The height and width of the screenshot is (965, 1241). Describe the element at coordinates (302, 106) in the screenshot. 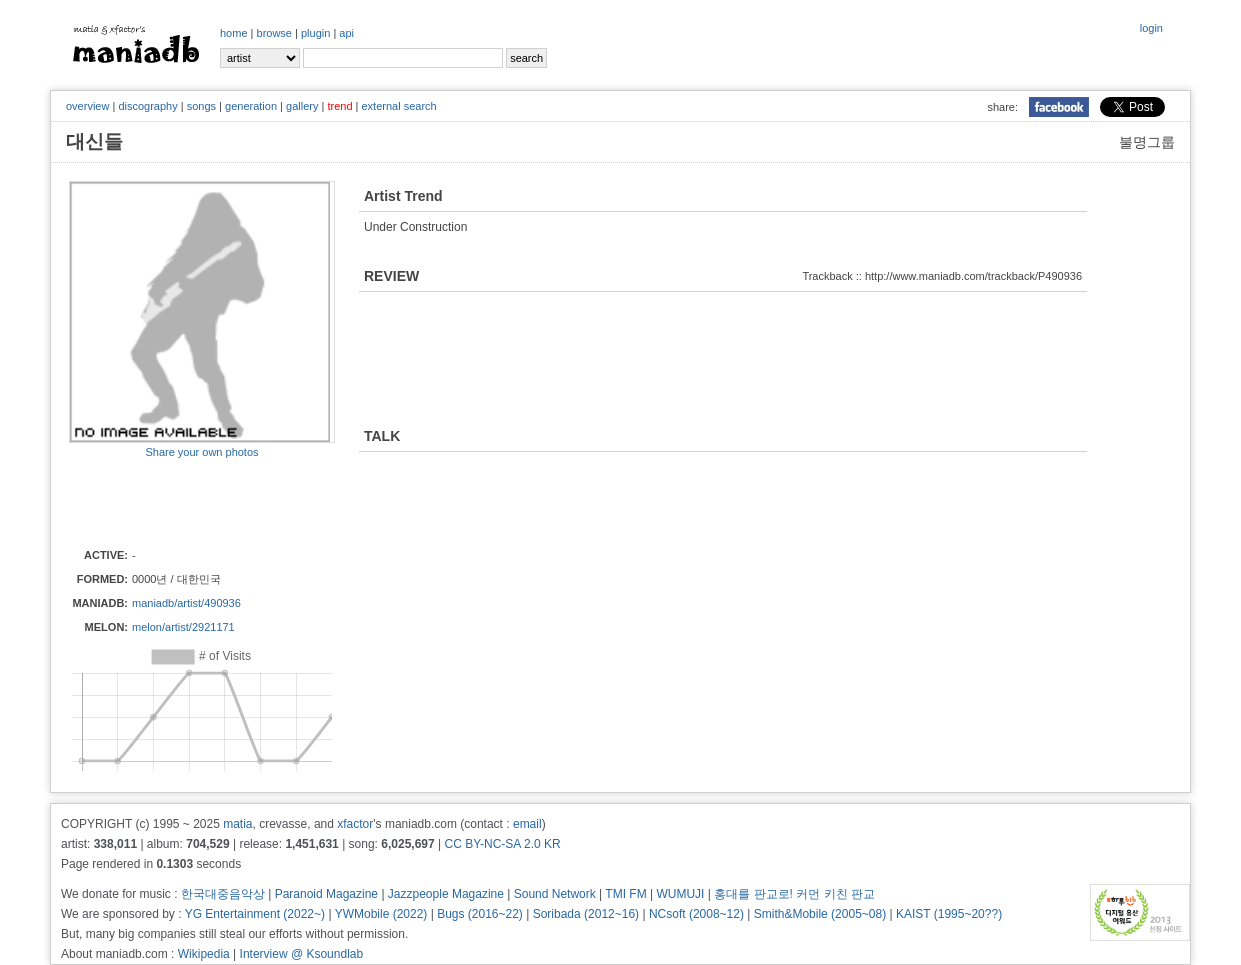

I see `gallery` at that location.